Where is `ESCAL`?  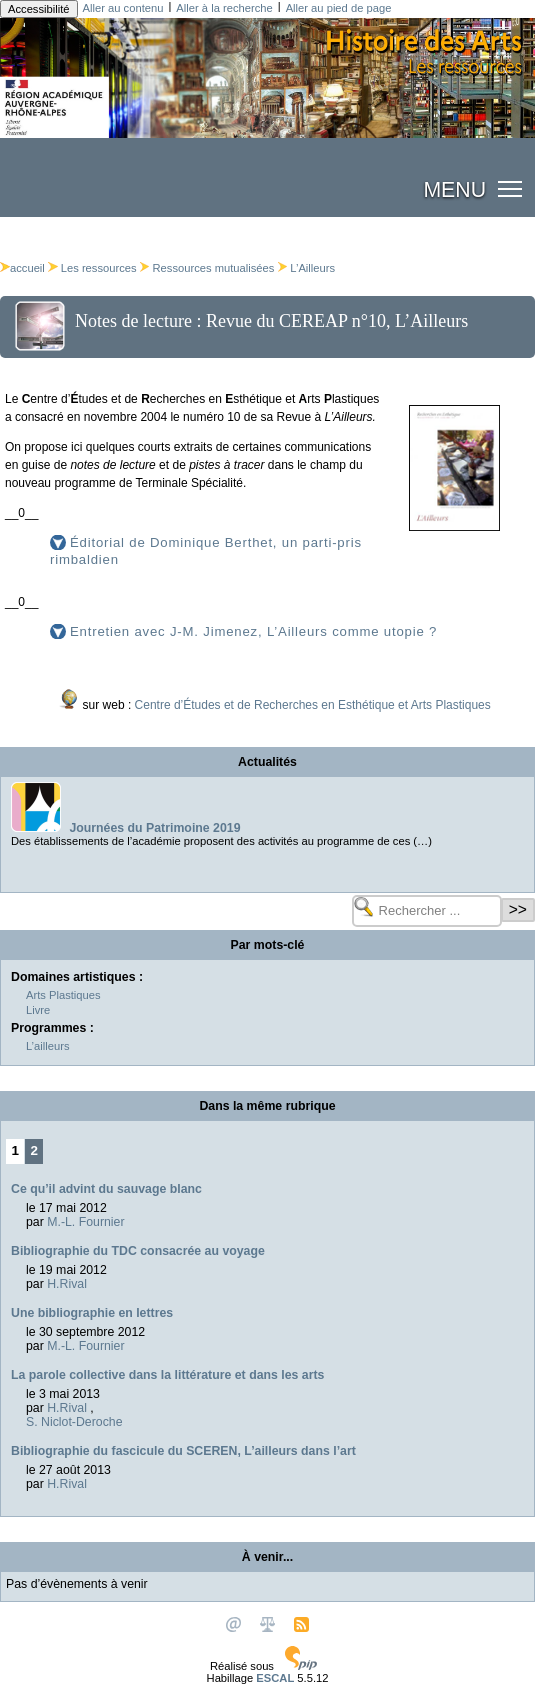 ESCAL is located at coordinates (275, 1678).